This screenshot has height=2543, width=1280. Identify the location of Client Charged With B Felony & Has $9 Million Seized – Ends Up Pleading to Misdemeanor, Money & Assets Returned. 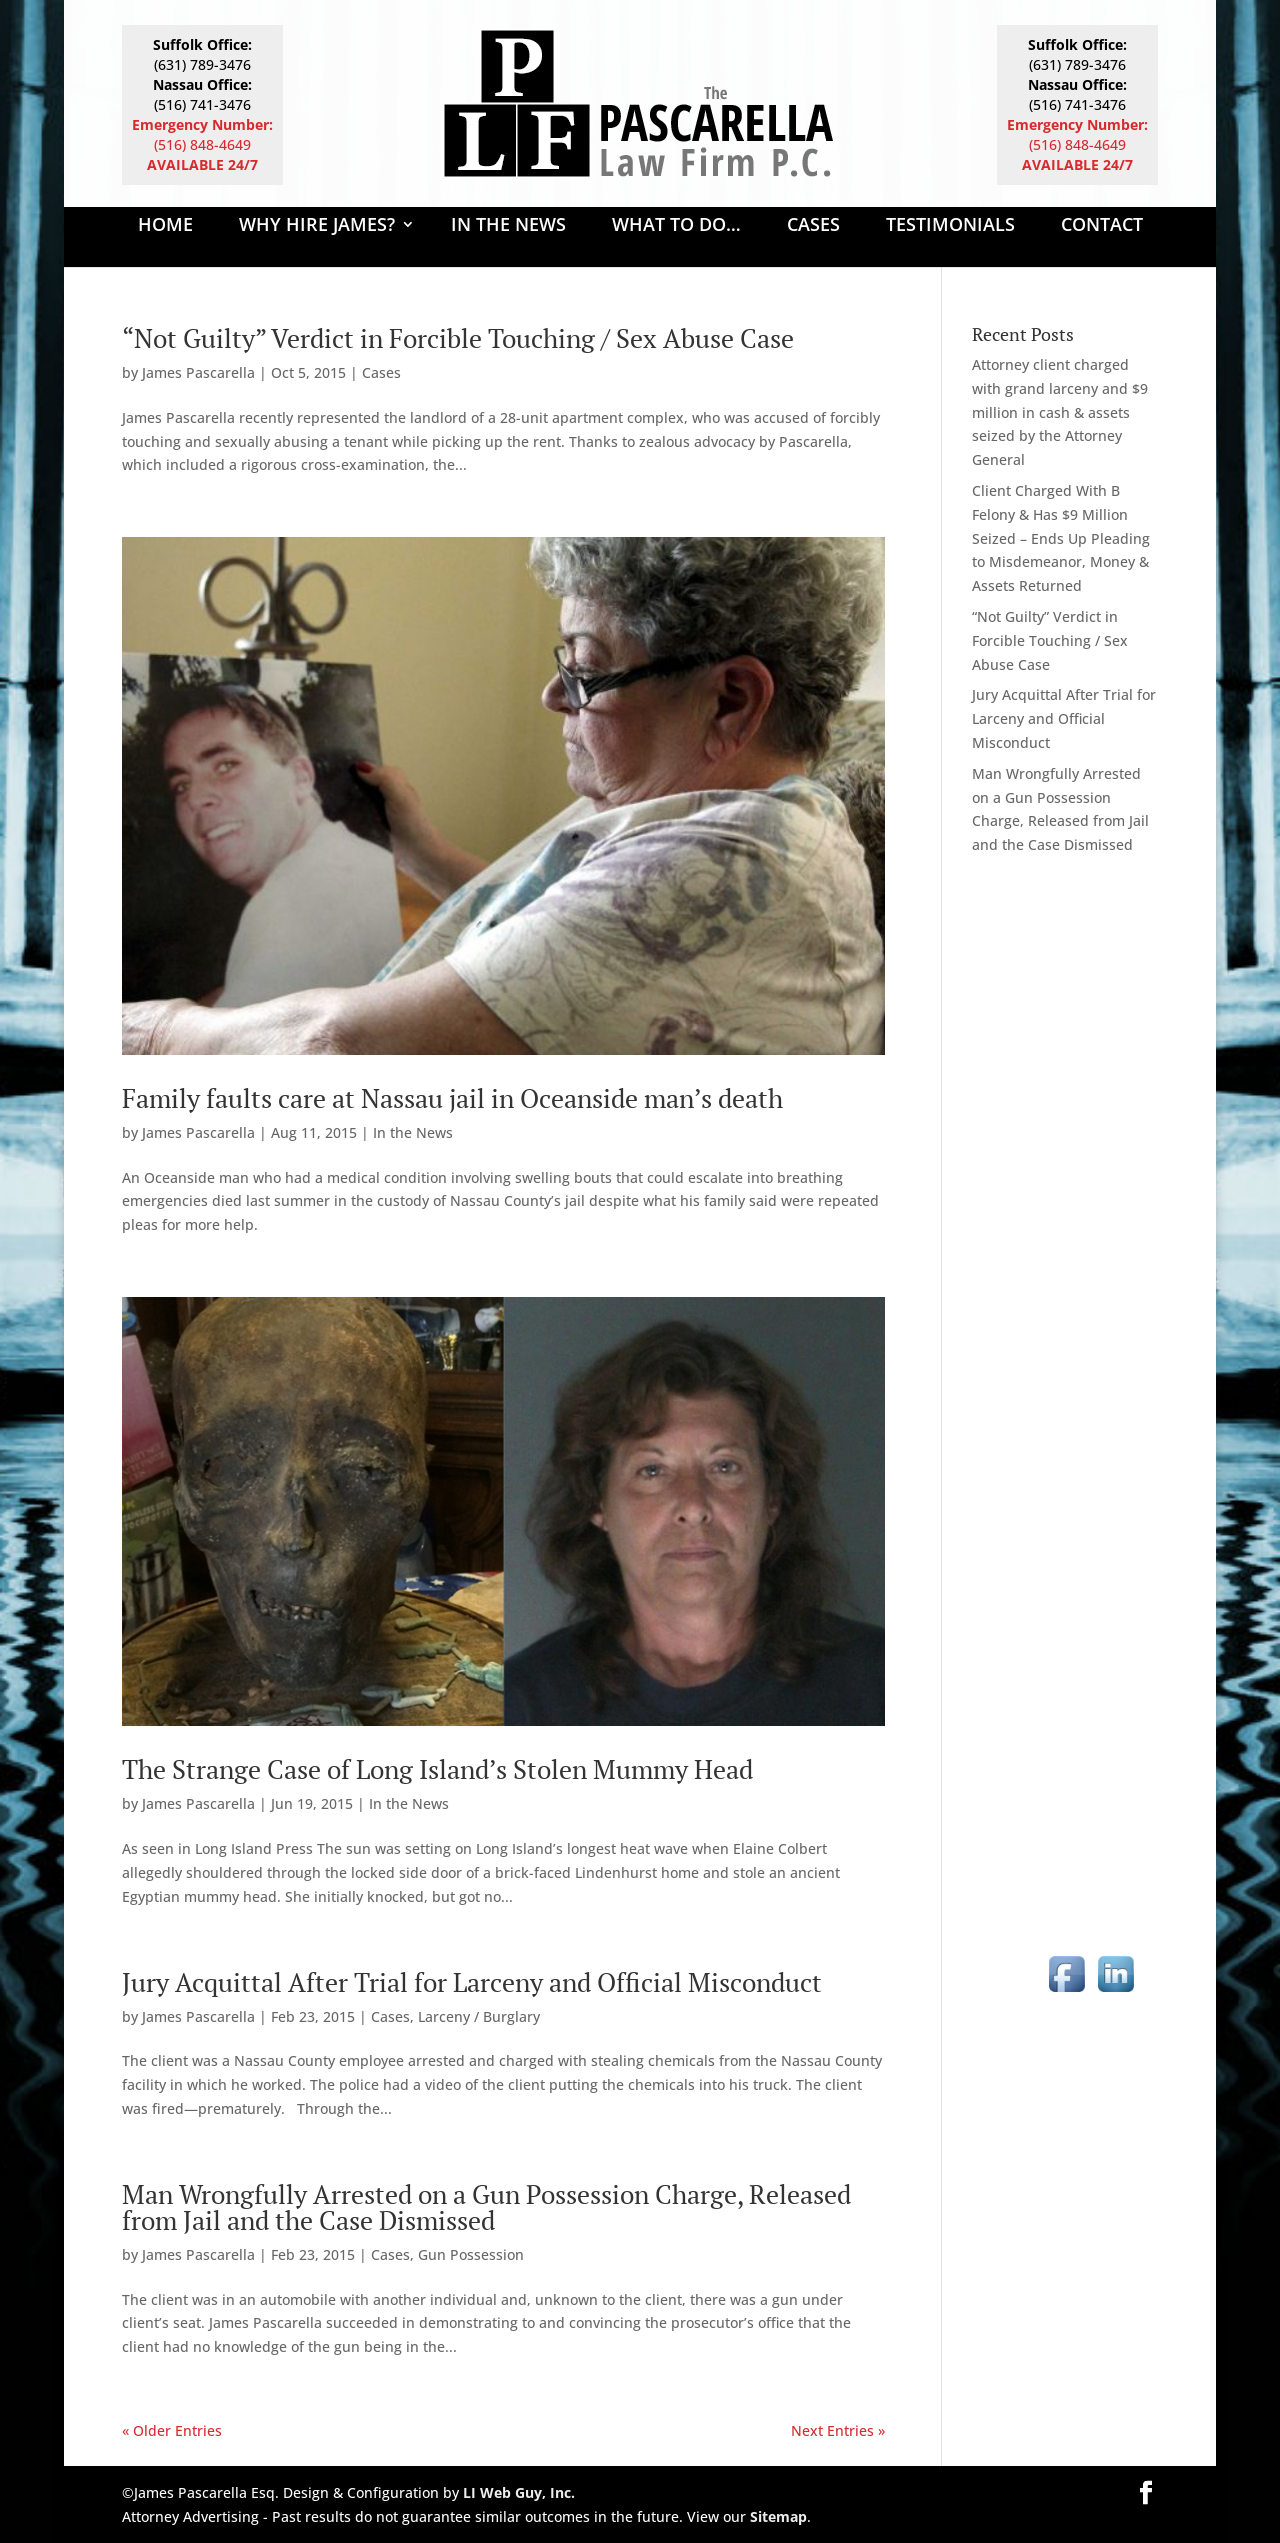
(1061, 538).